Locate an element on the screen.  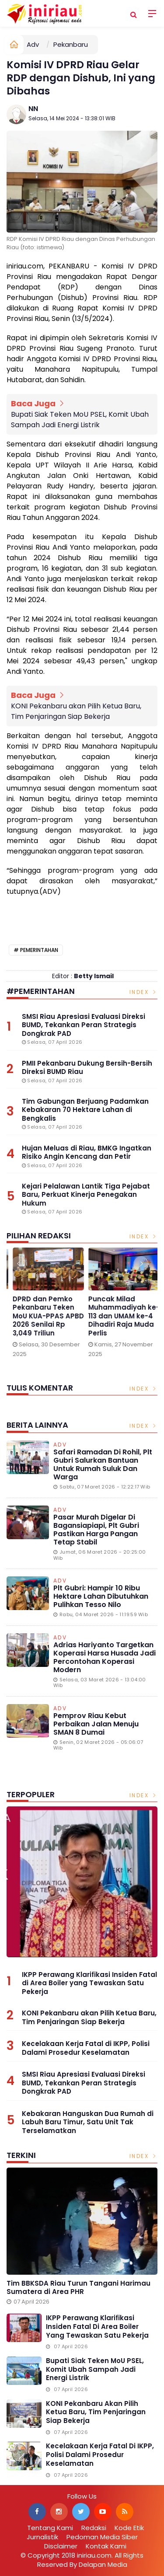
IKPP Perawang Klarifikasi Insiden Fatal di Area Boiler yang Tewaskan Satu Pekerja is located at coordinates (89, 1983).